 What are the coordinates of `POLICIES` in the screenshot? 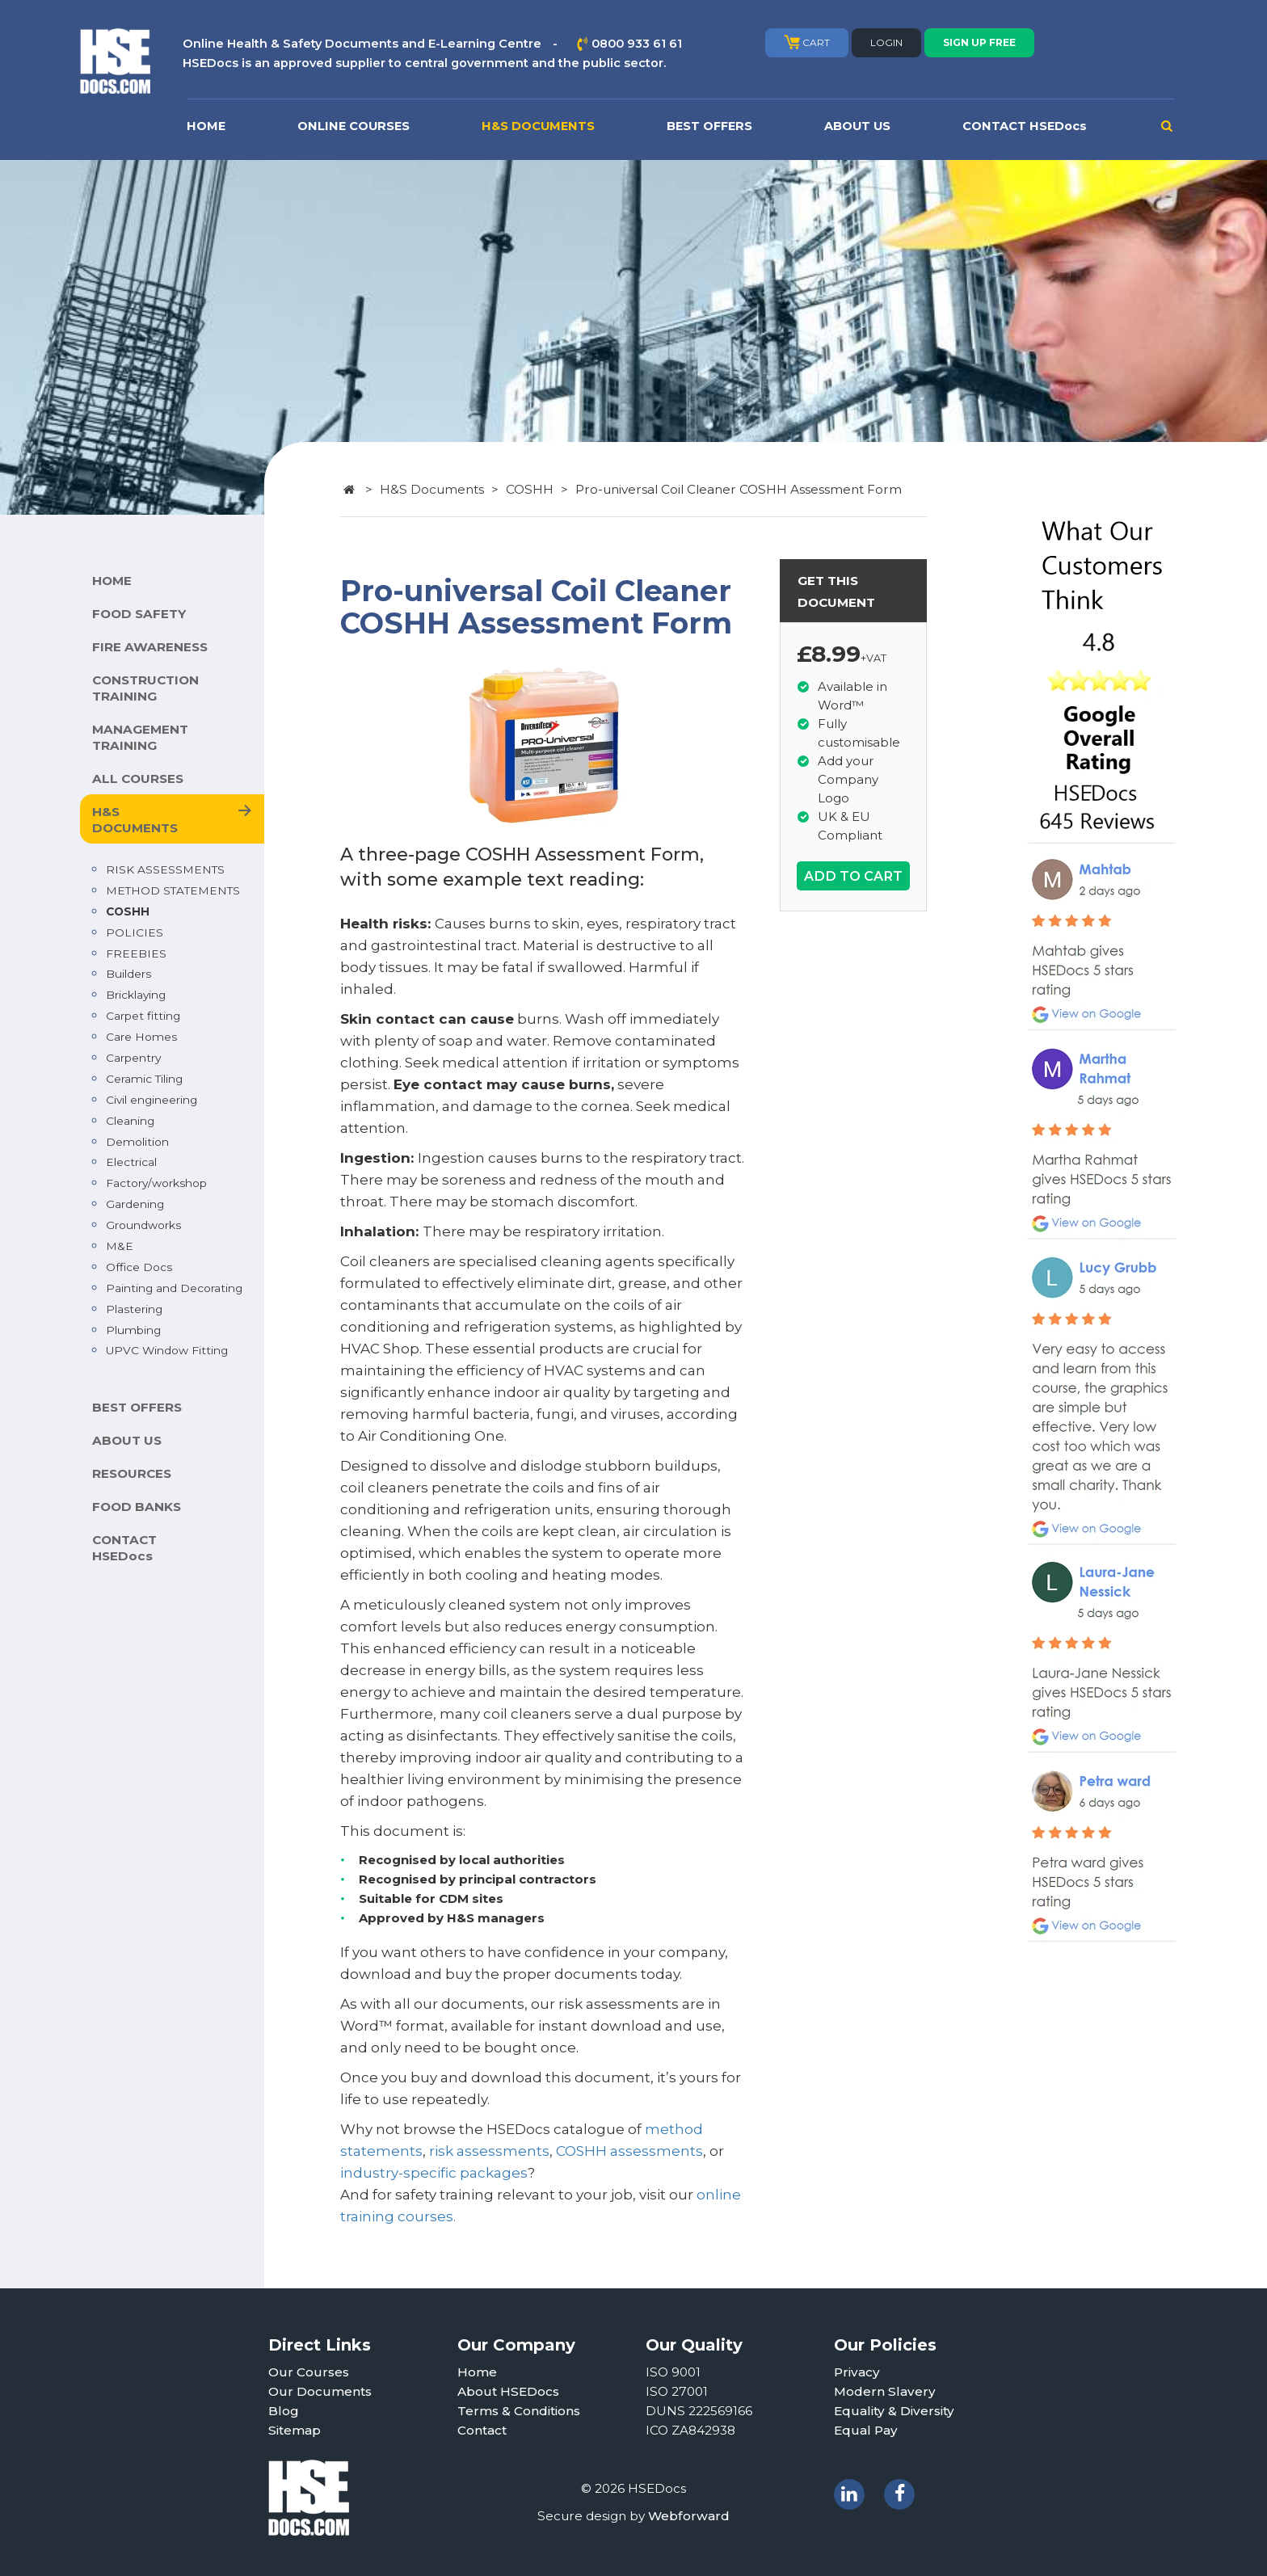 It's located at (134, 932).